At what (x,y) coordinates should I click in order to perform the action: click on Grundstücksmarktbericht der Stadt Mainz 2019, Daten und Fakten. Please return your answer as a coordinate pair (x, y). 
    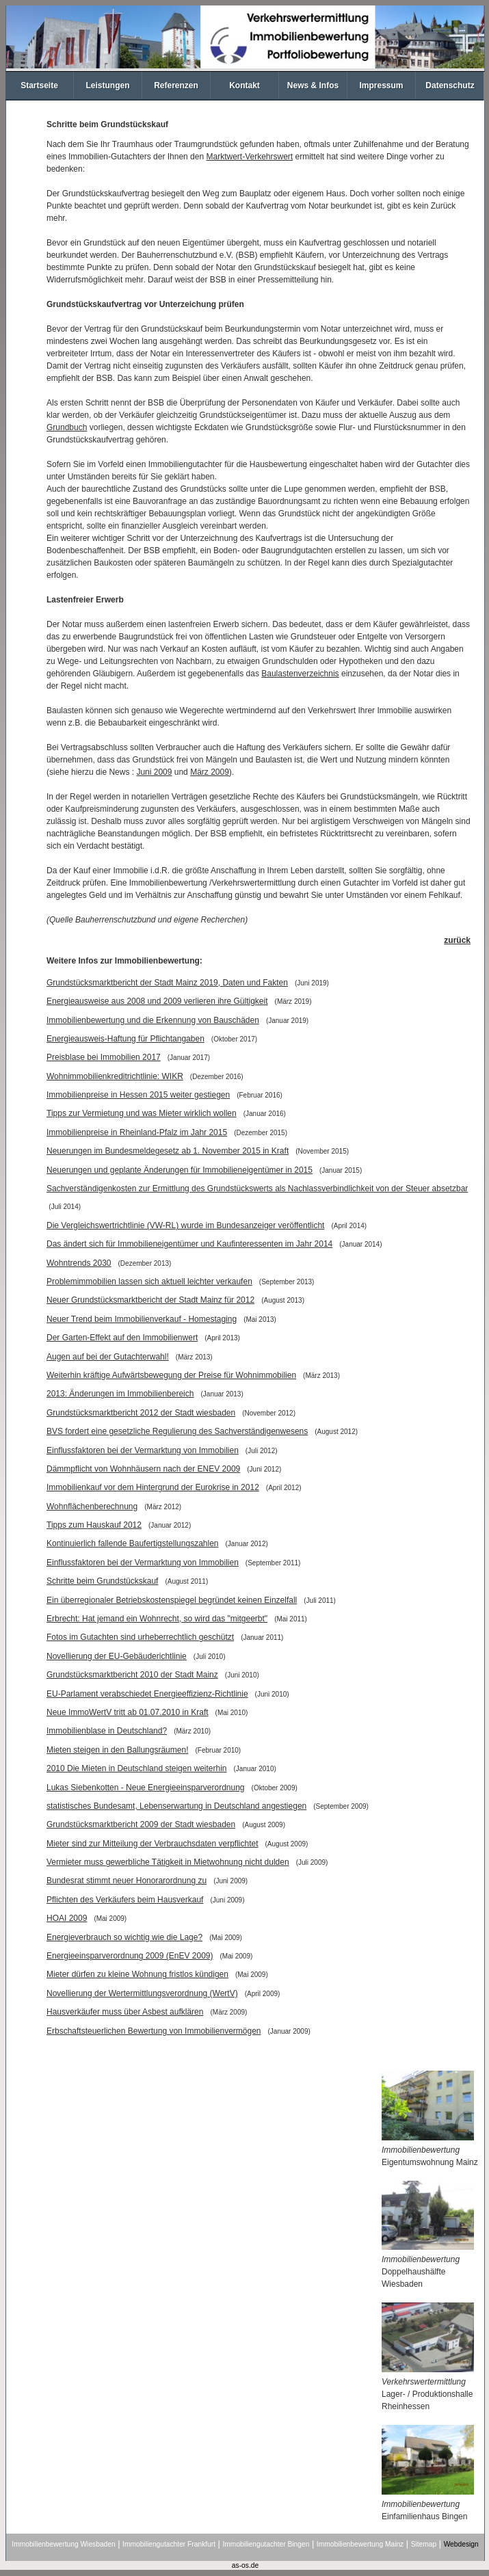
    Looking at the image, I should click on (167, 982).